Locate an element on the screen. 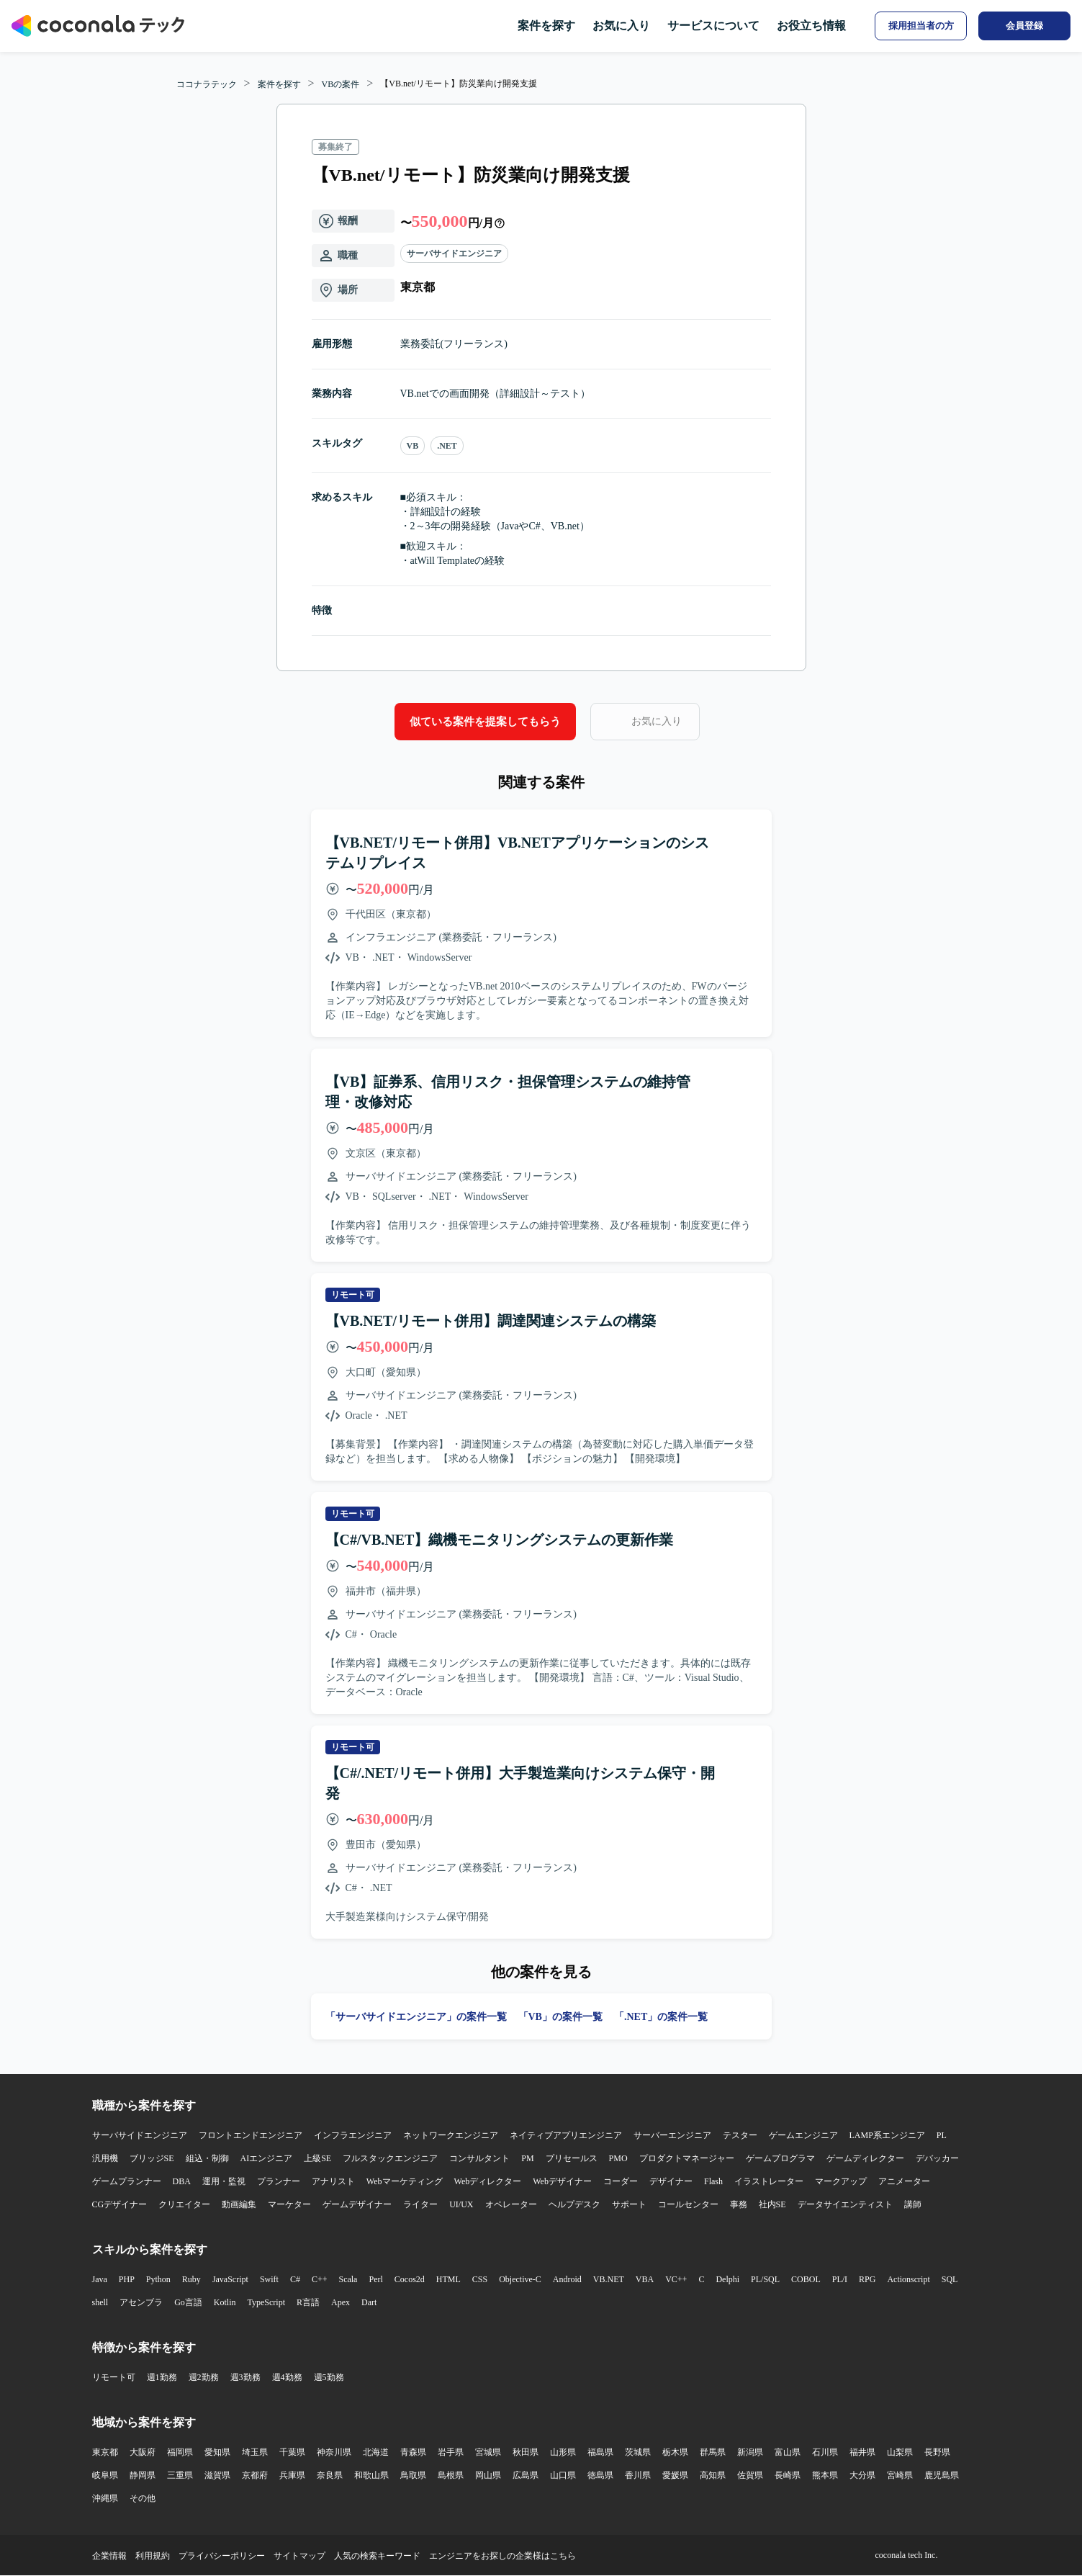 This screenshot has height=2576, width=1082. アナリスト is located at coordinates (333, 2181).